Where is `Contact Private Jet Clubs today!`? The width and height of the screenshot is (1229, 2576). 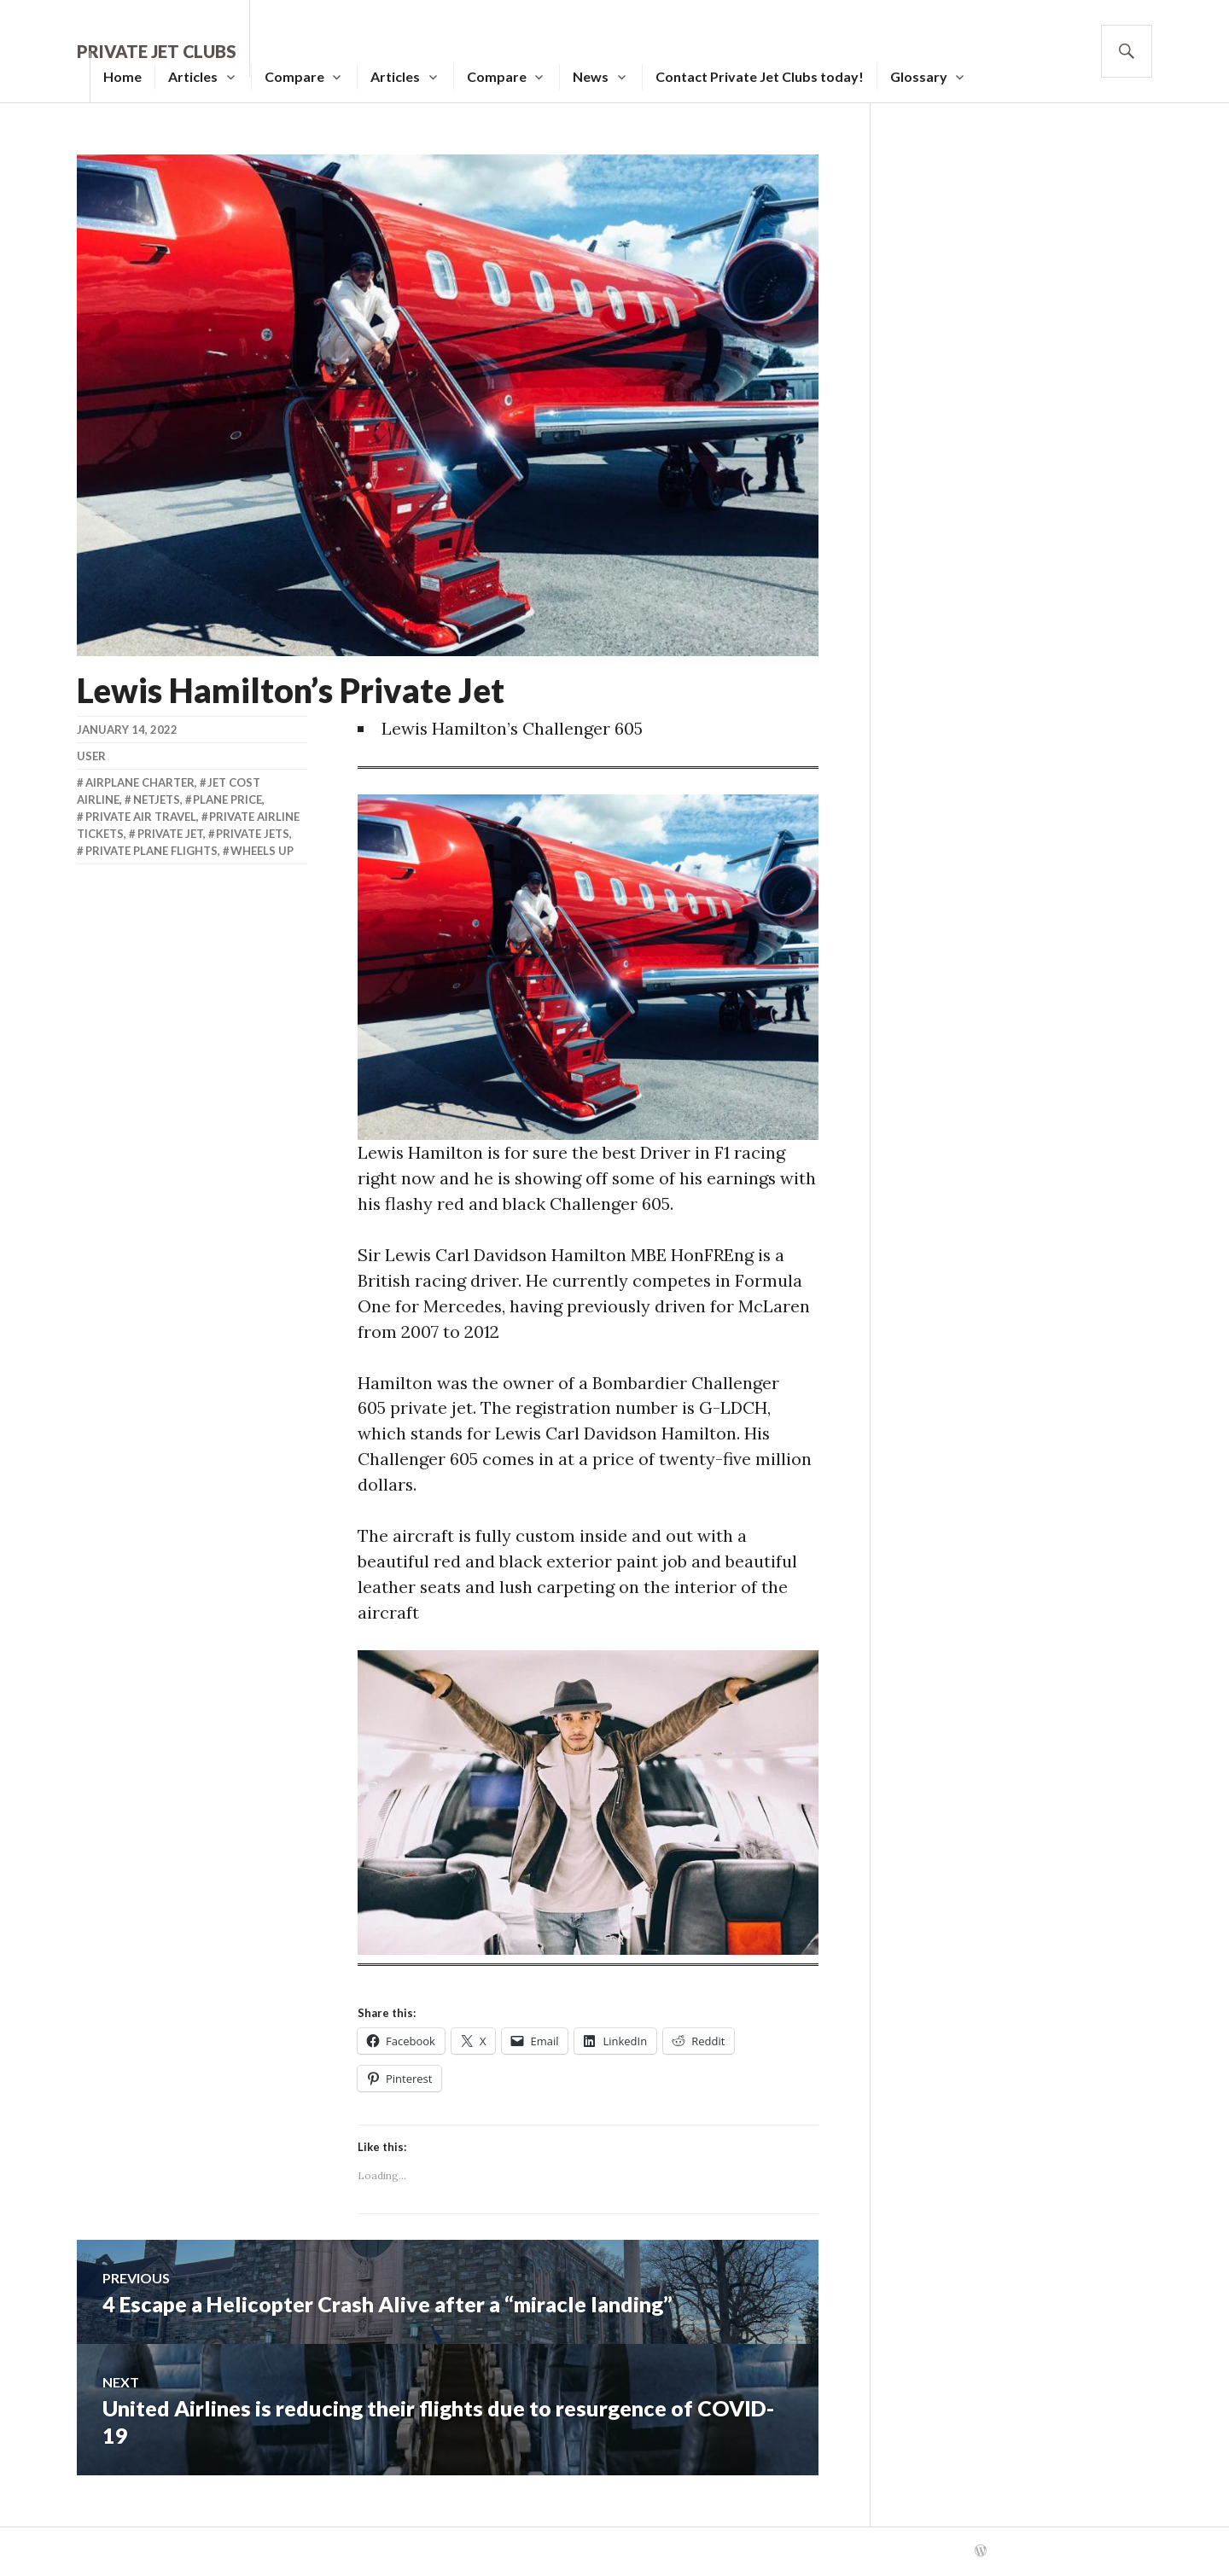
Contact Private Jet Clubs today! is located at coordinates (759, 76).